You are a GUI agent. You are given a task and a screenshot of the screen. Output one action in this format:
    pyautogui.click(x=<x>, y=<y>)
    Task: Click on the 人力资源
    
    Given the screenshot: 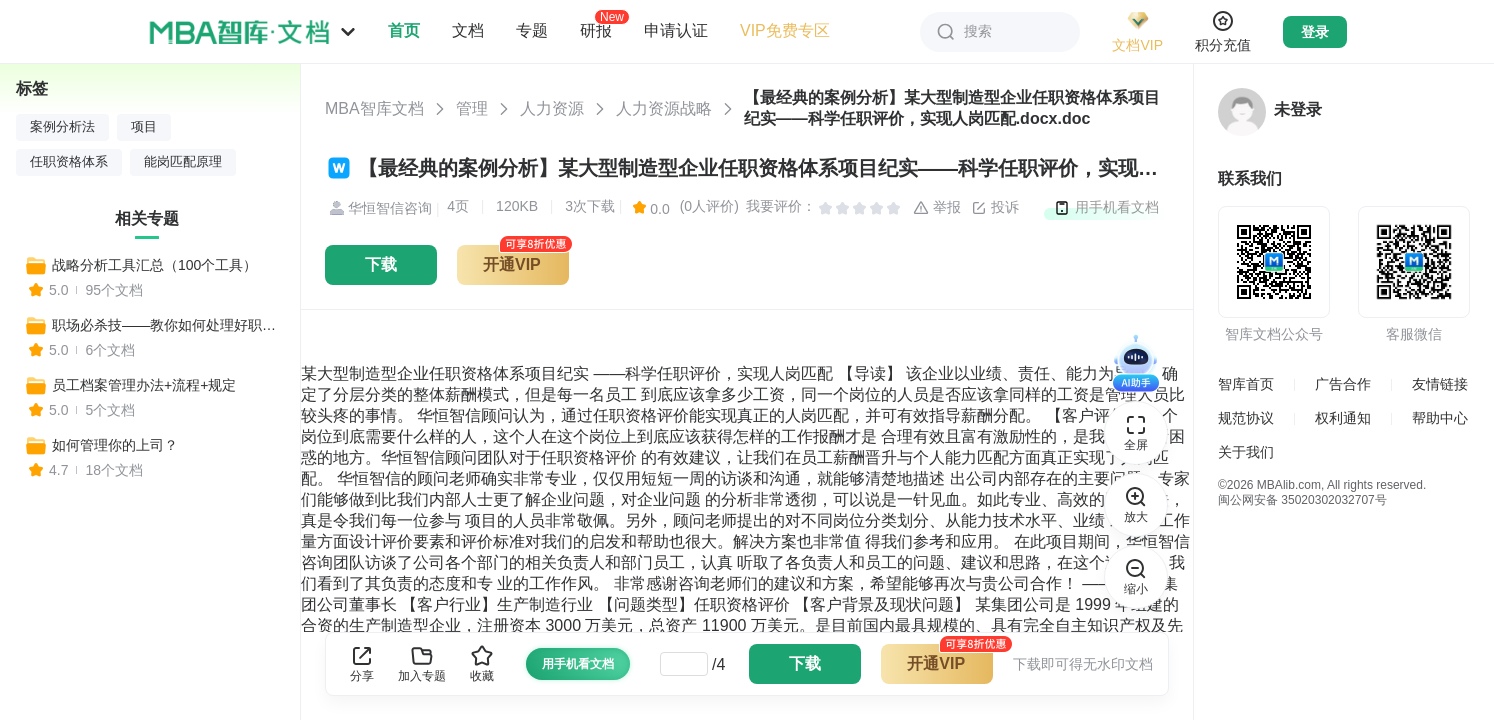 What is the action you would take?
    pyautogui.click(x=552, y=108)
    